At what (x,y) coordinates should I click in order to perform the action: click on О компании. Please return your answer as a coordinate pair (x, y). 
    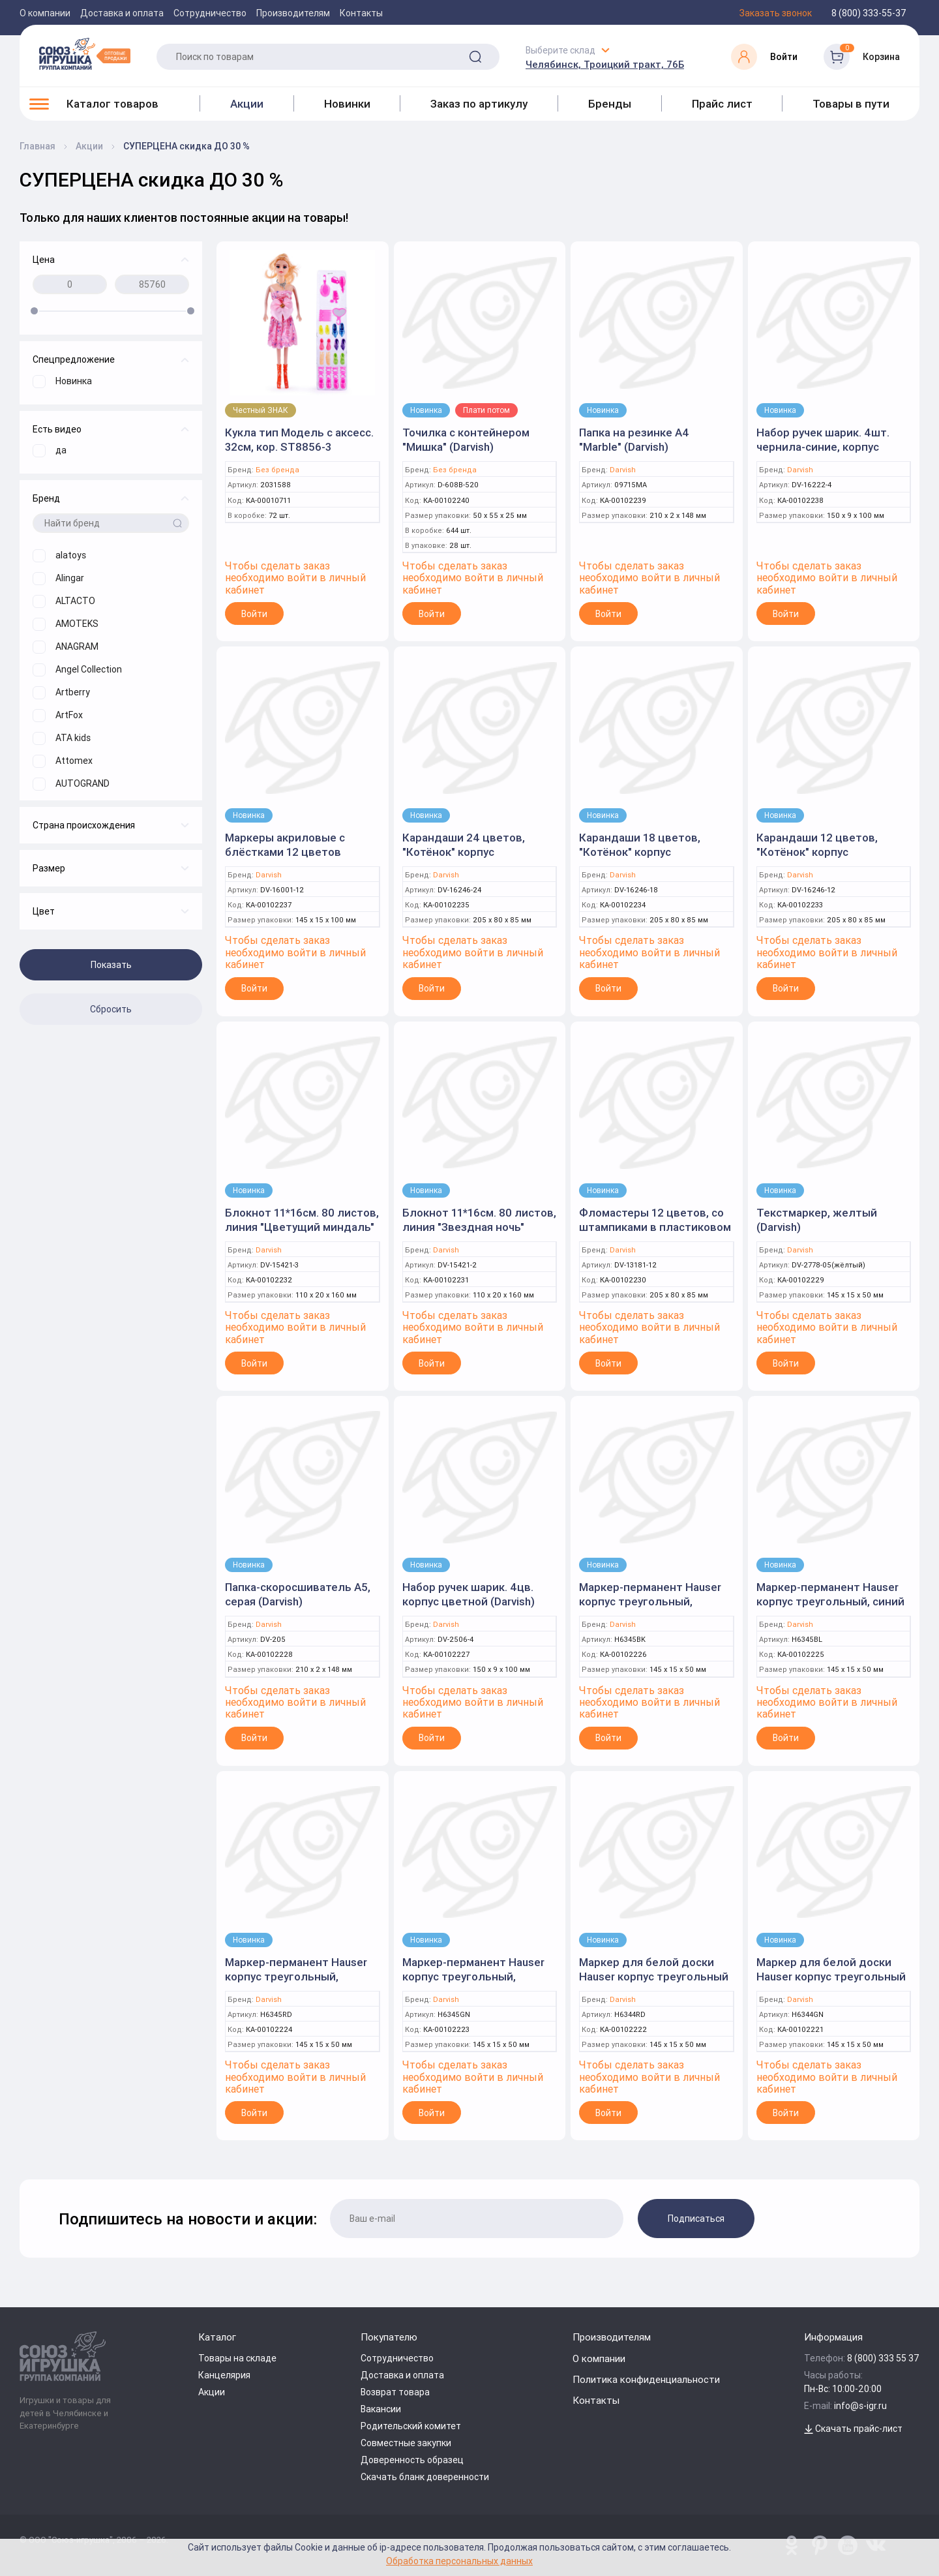
    Looking at the image, I should click on (45, 13).